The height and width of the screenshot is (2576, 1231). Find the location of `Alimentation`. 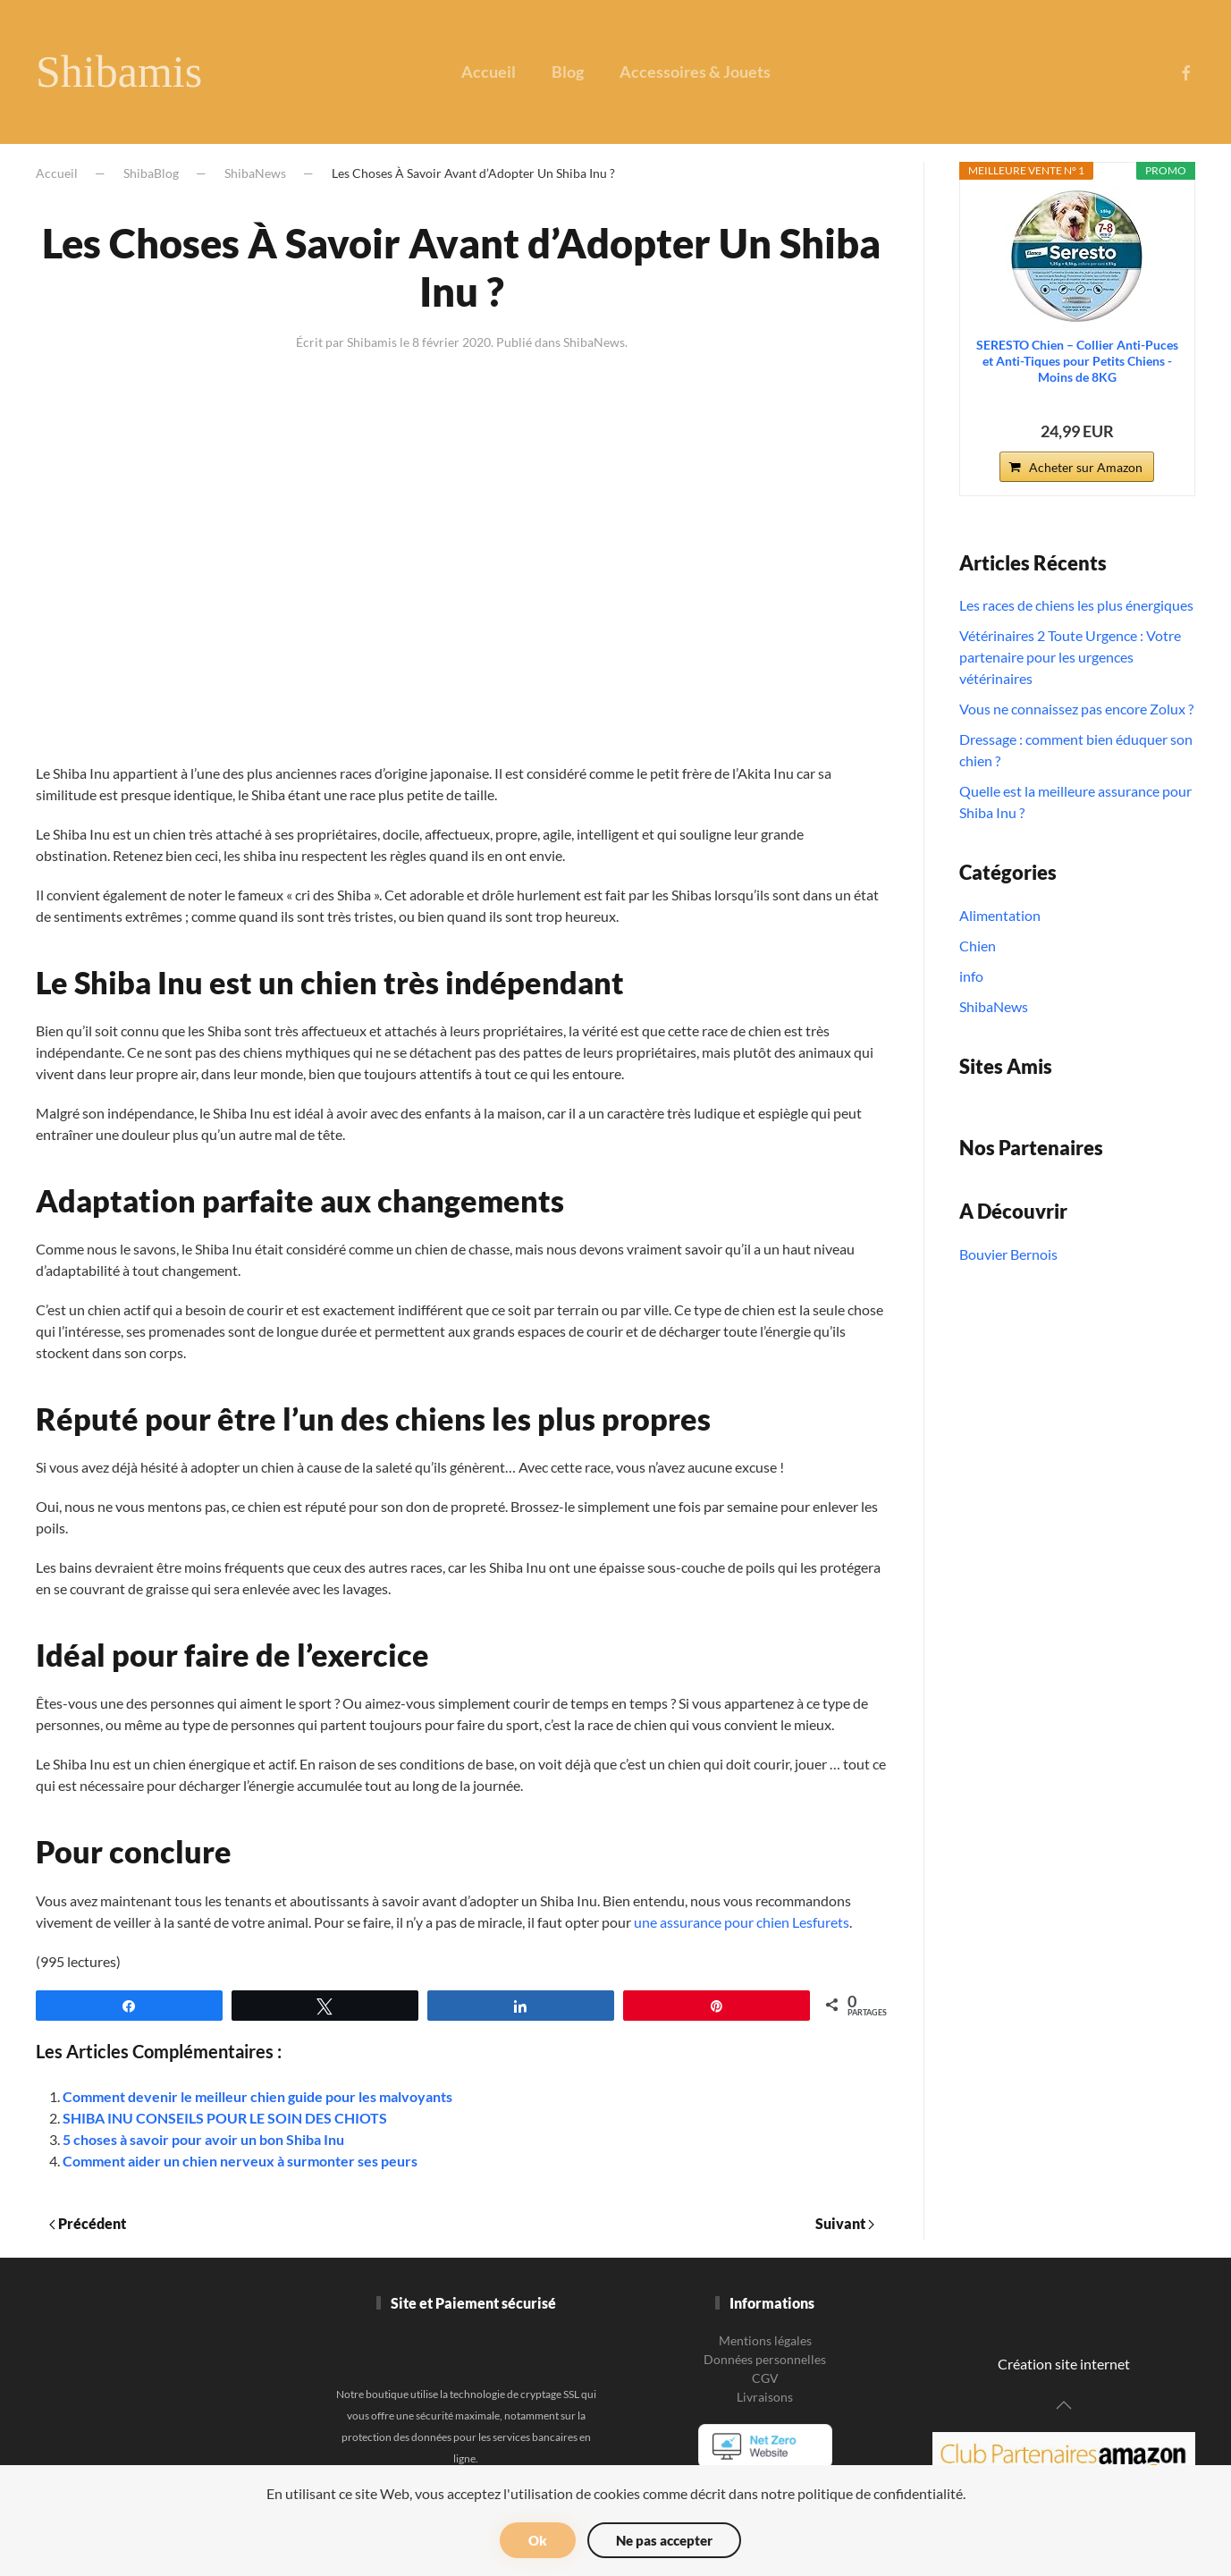

Alimentation is located at coordinates (1000, 915).